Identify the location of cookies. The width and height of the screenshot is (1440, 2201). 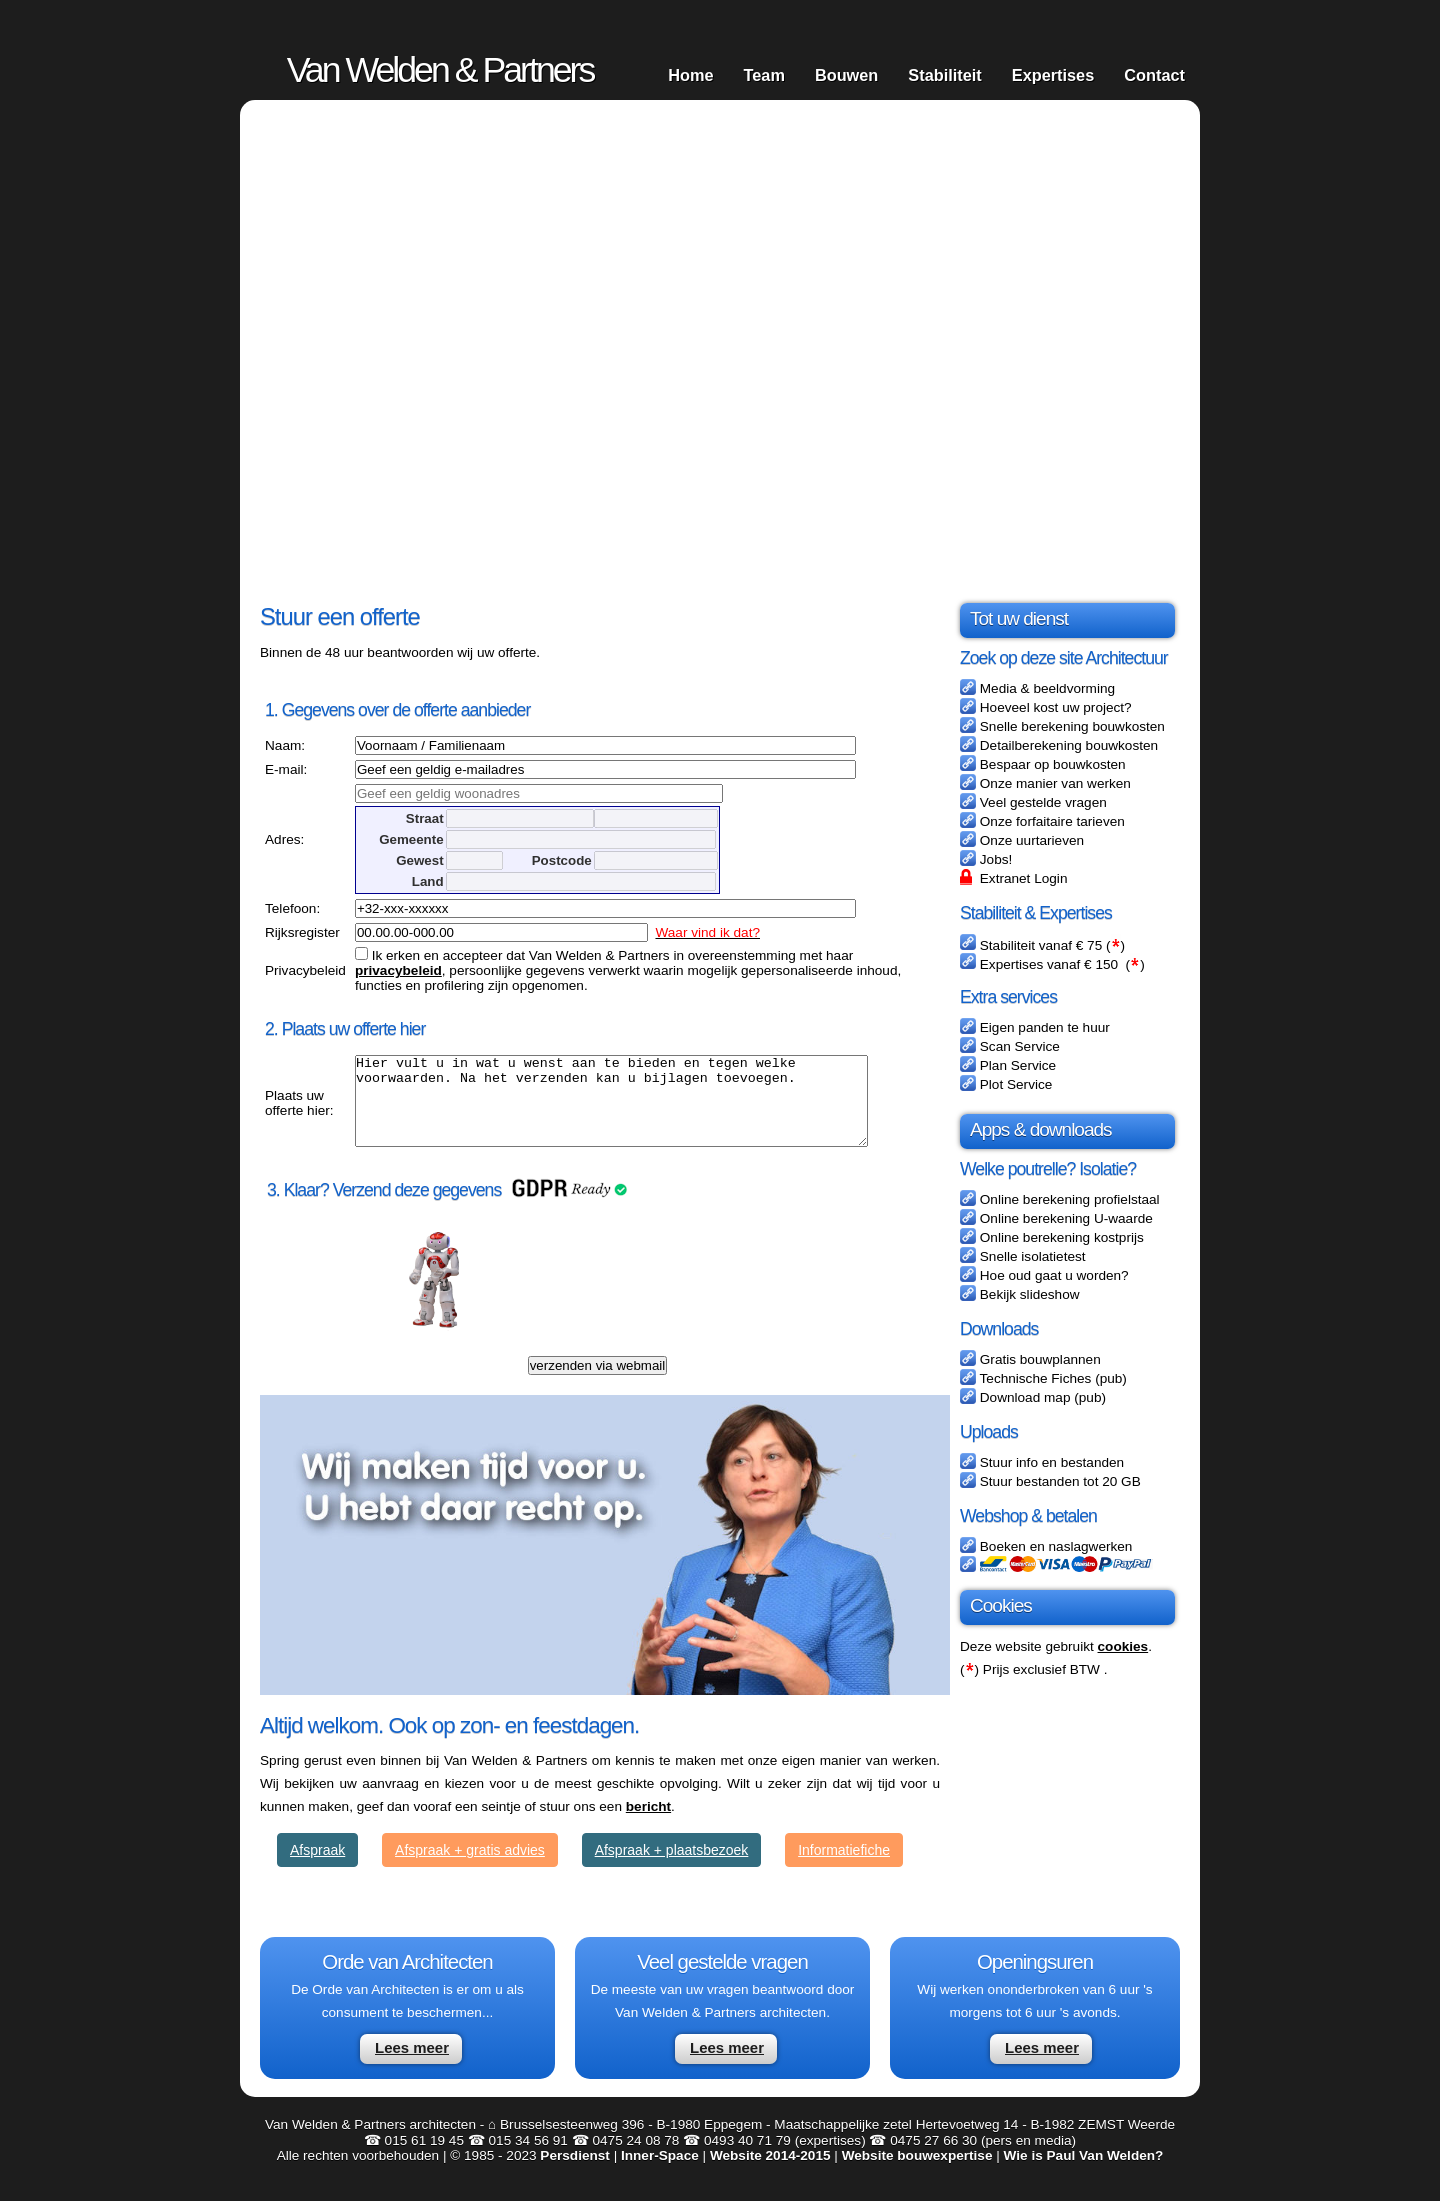
(1123, 1646).